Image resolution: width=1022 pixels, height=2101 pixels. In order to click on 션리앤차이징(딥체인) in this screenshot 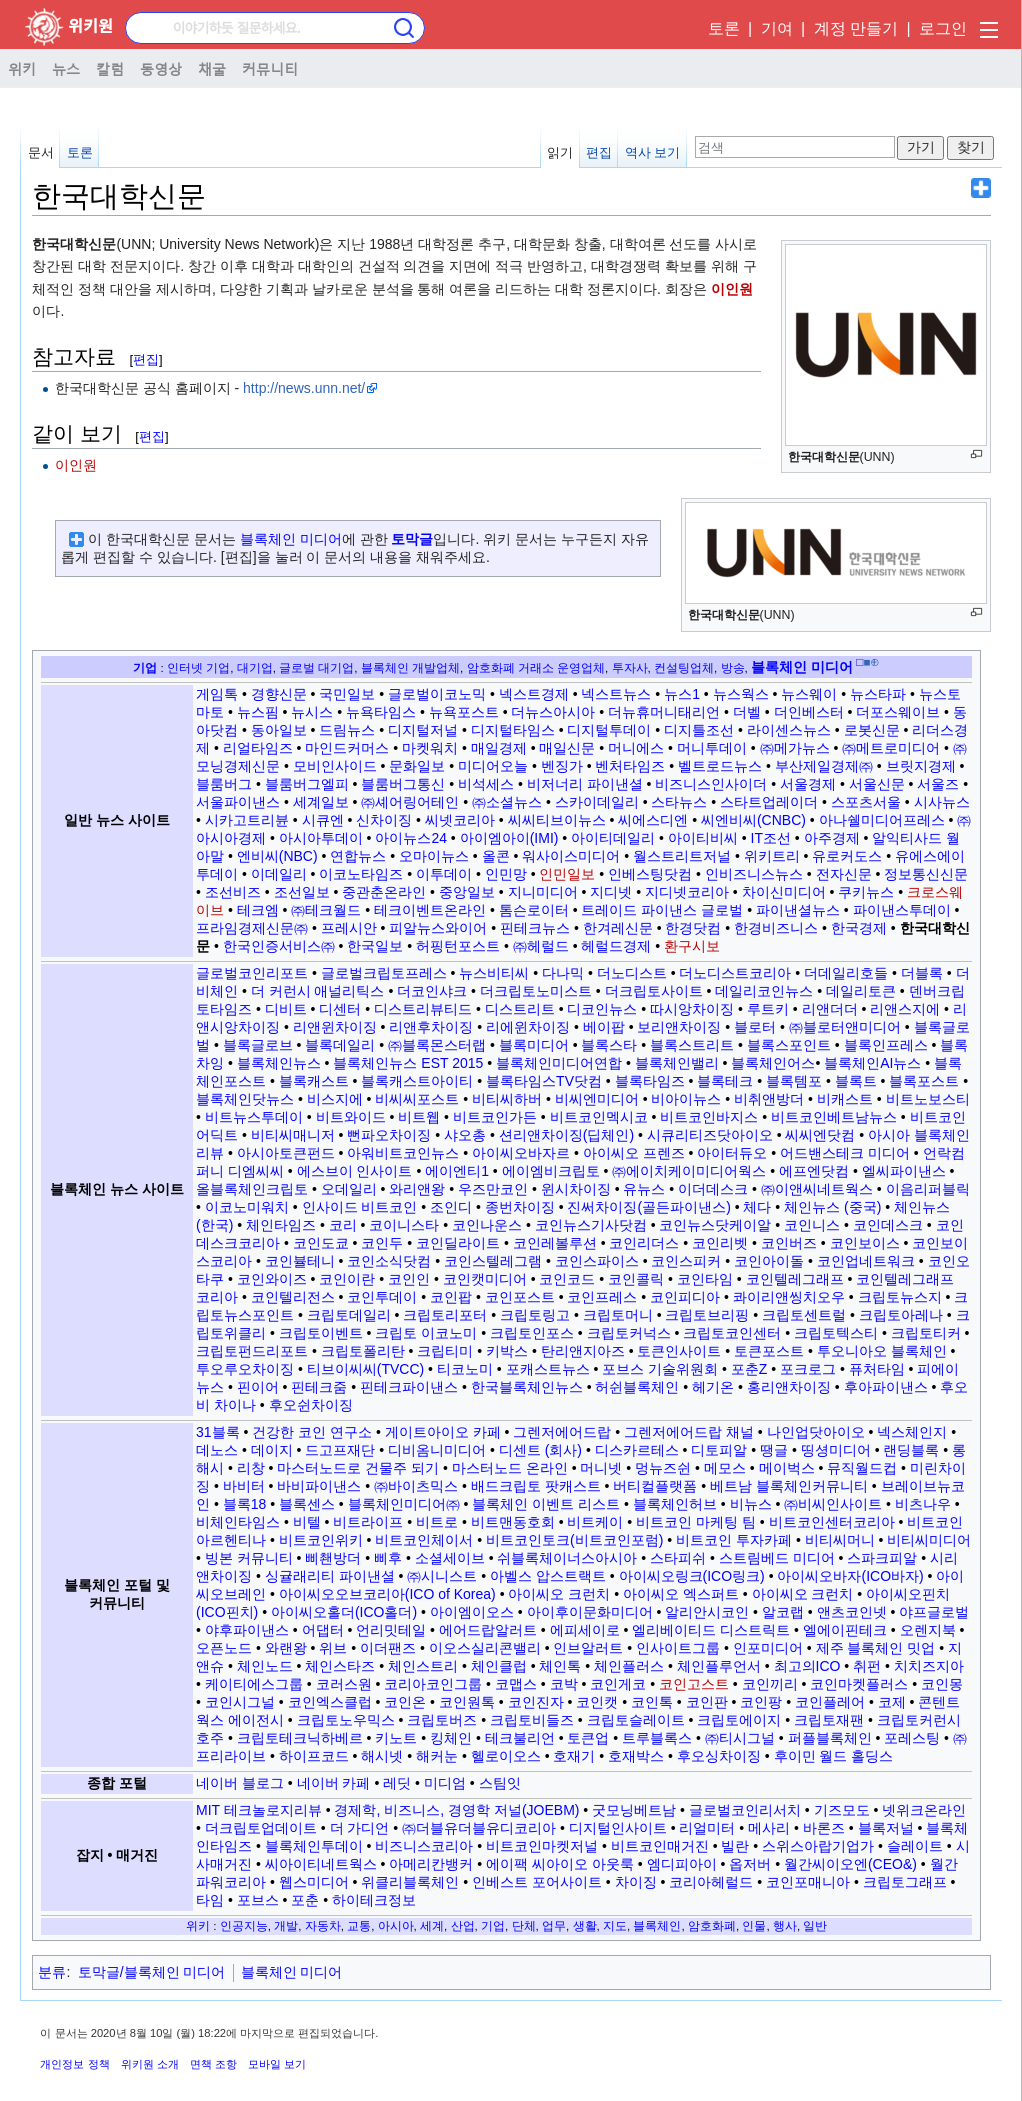, I will do `click(566, 1135)`.